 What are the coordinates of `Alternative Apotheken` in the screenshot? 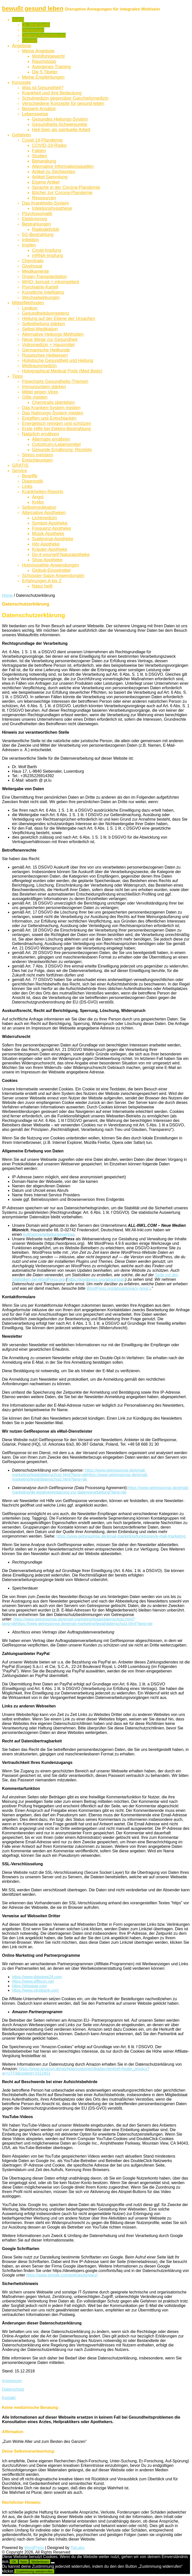 It's located at (44, 512).